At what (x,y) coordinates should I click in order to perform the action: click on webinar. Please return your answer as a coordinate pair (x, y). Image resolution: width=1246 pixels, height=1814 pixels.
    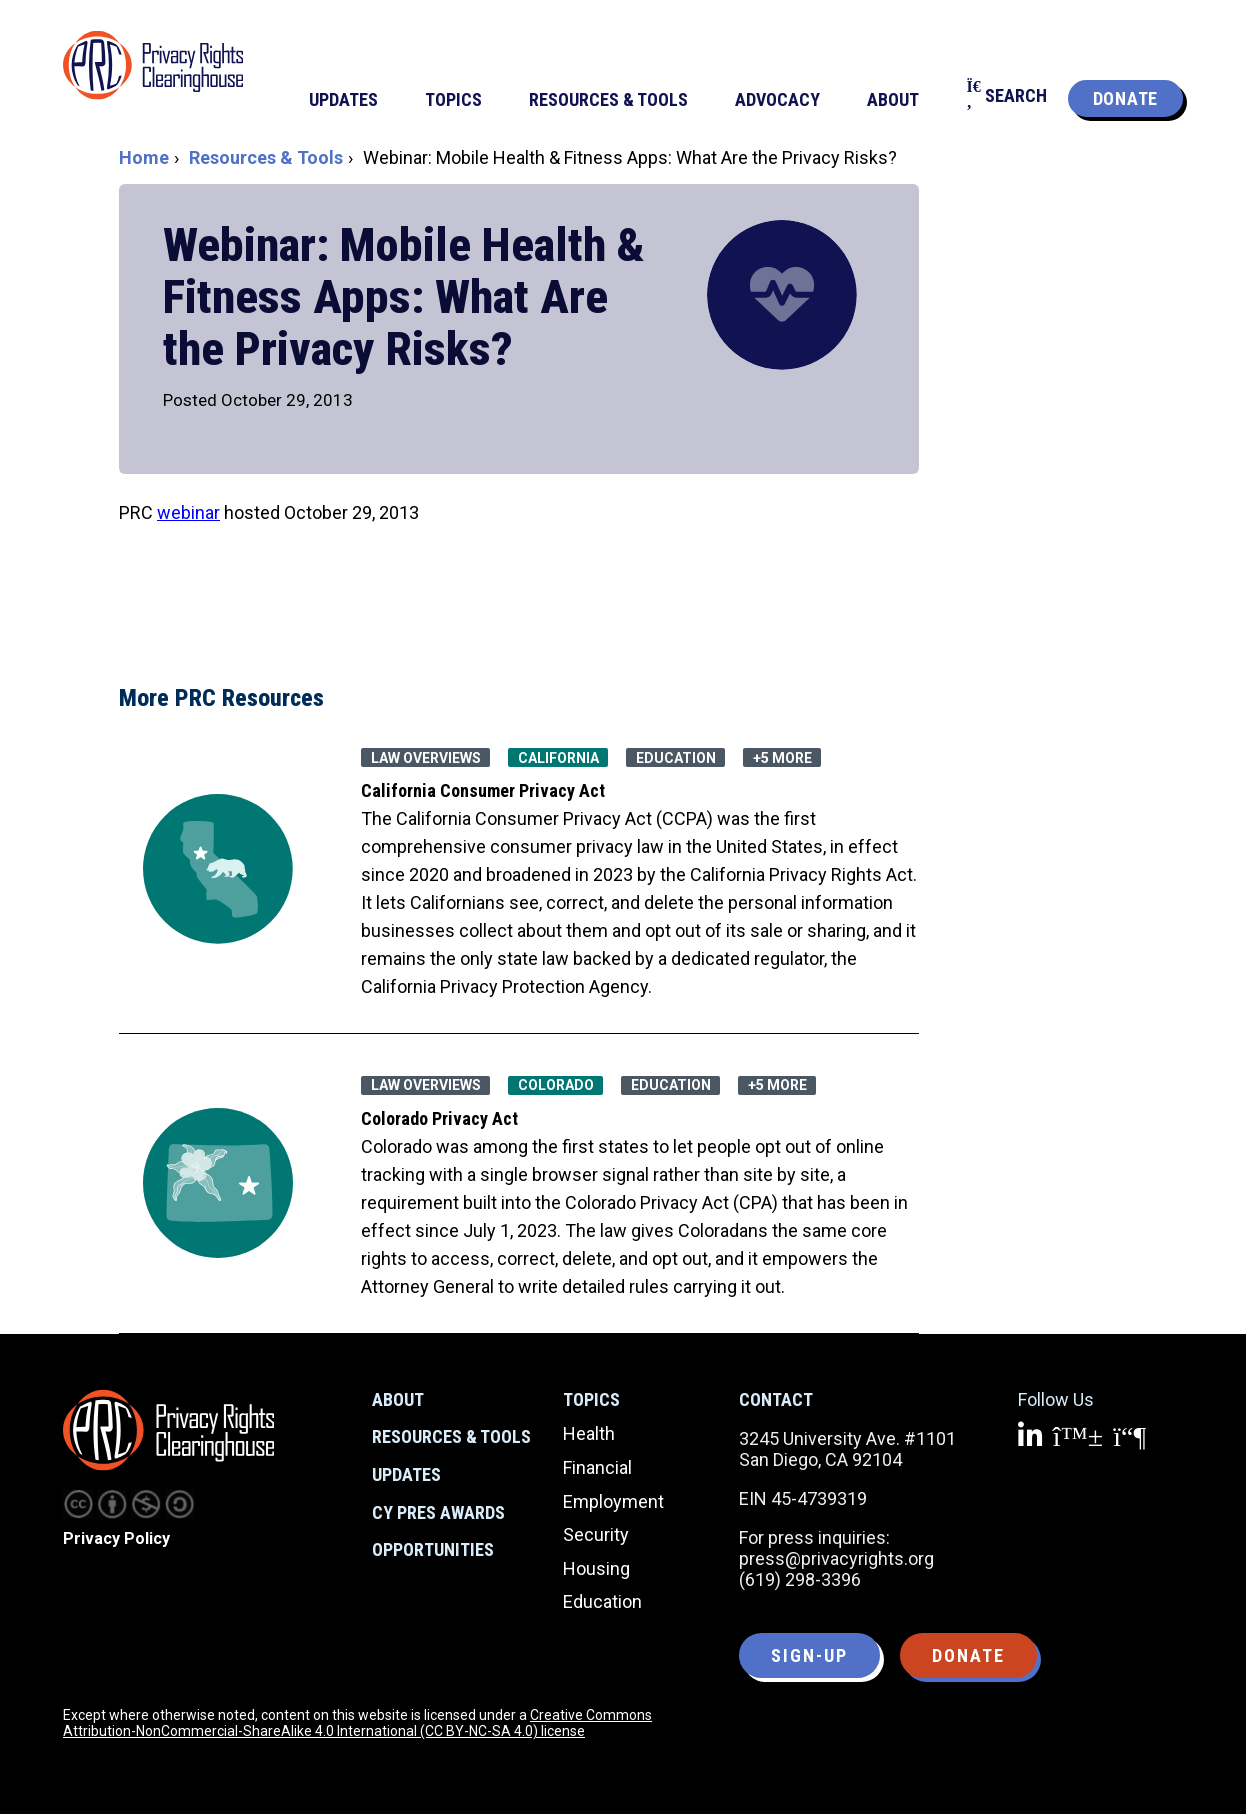
    Looking at the image, I should click on (188, 512).